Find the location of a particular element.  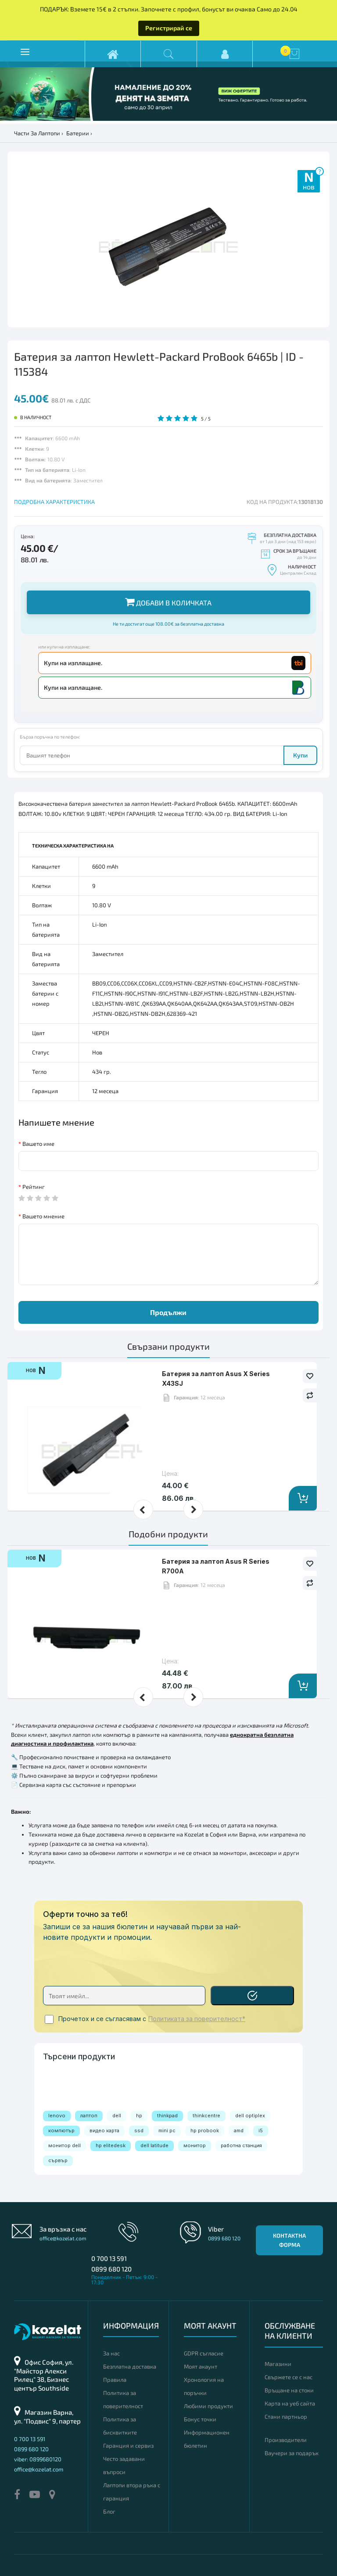

монитор dell is located at coordinates (64, 2145).